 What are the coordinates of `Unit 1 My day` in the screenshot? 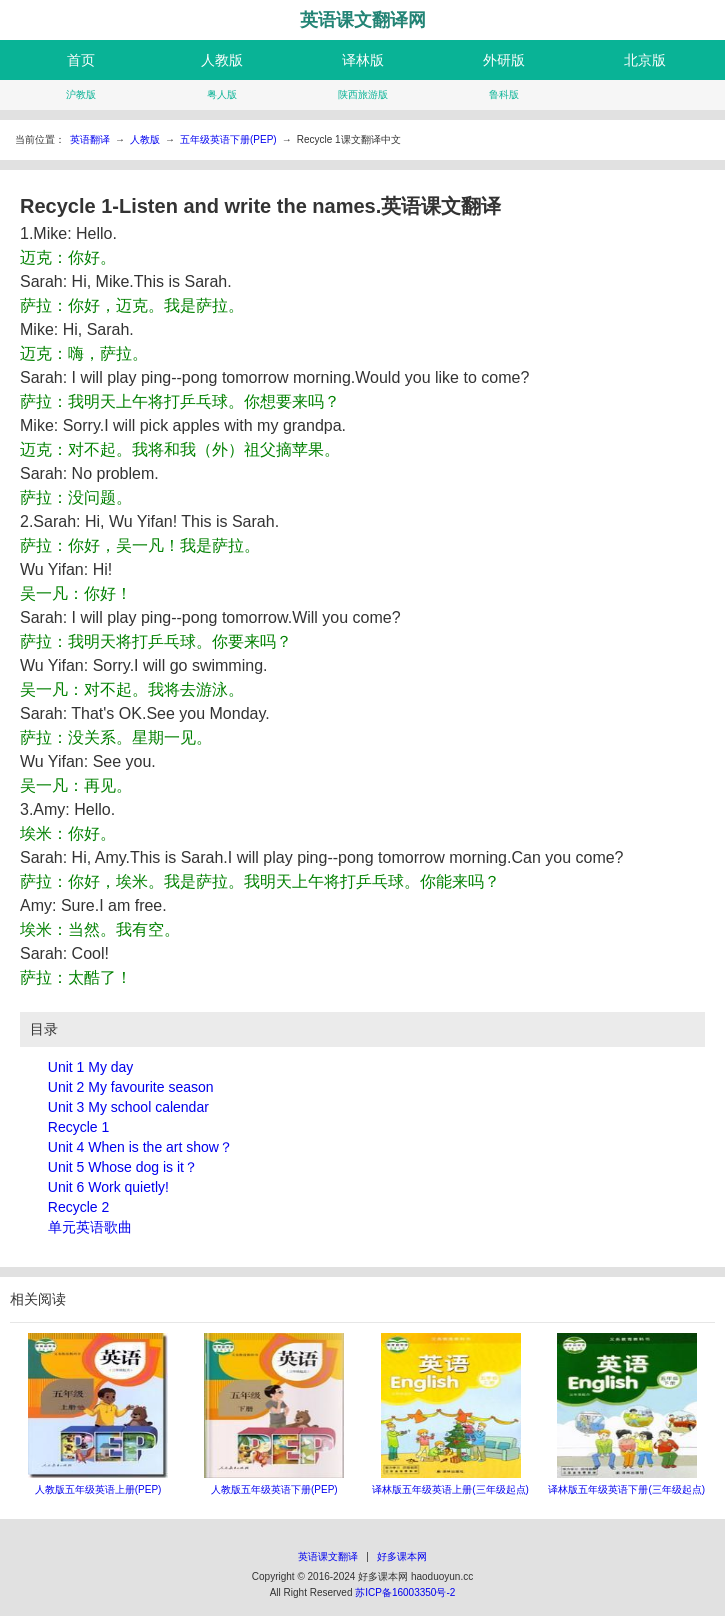 It's located at (91, 1067).